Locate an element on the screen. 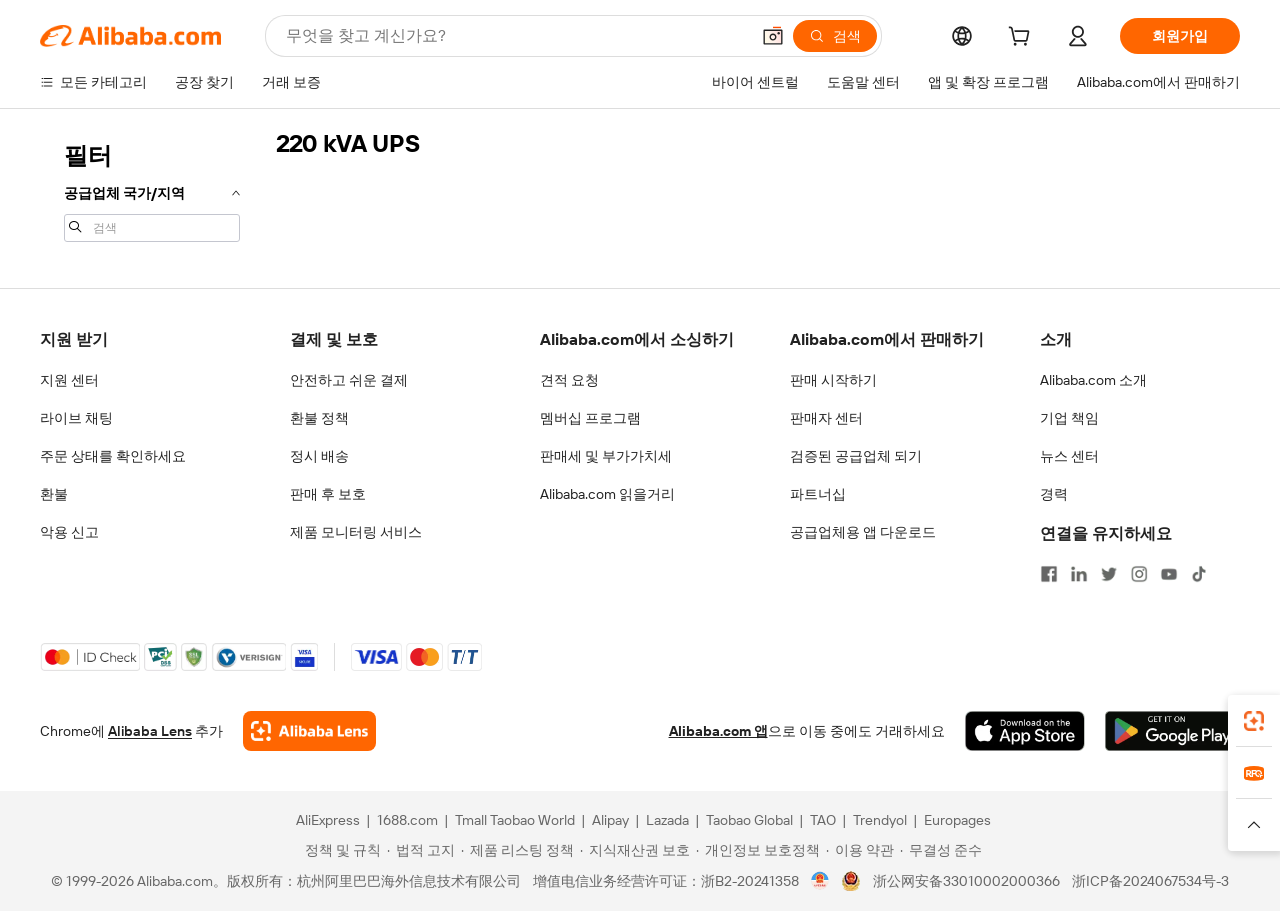  파트너십 is located at coordinates (818, 494).